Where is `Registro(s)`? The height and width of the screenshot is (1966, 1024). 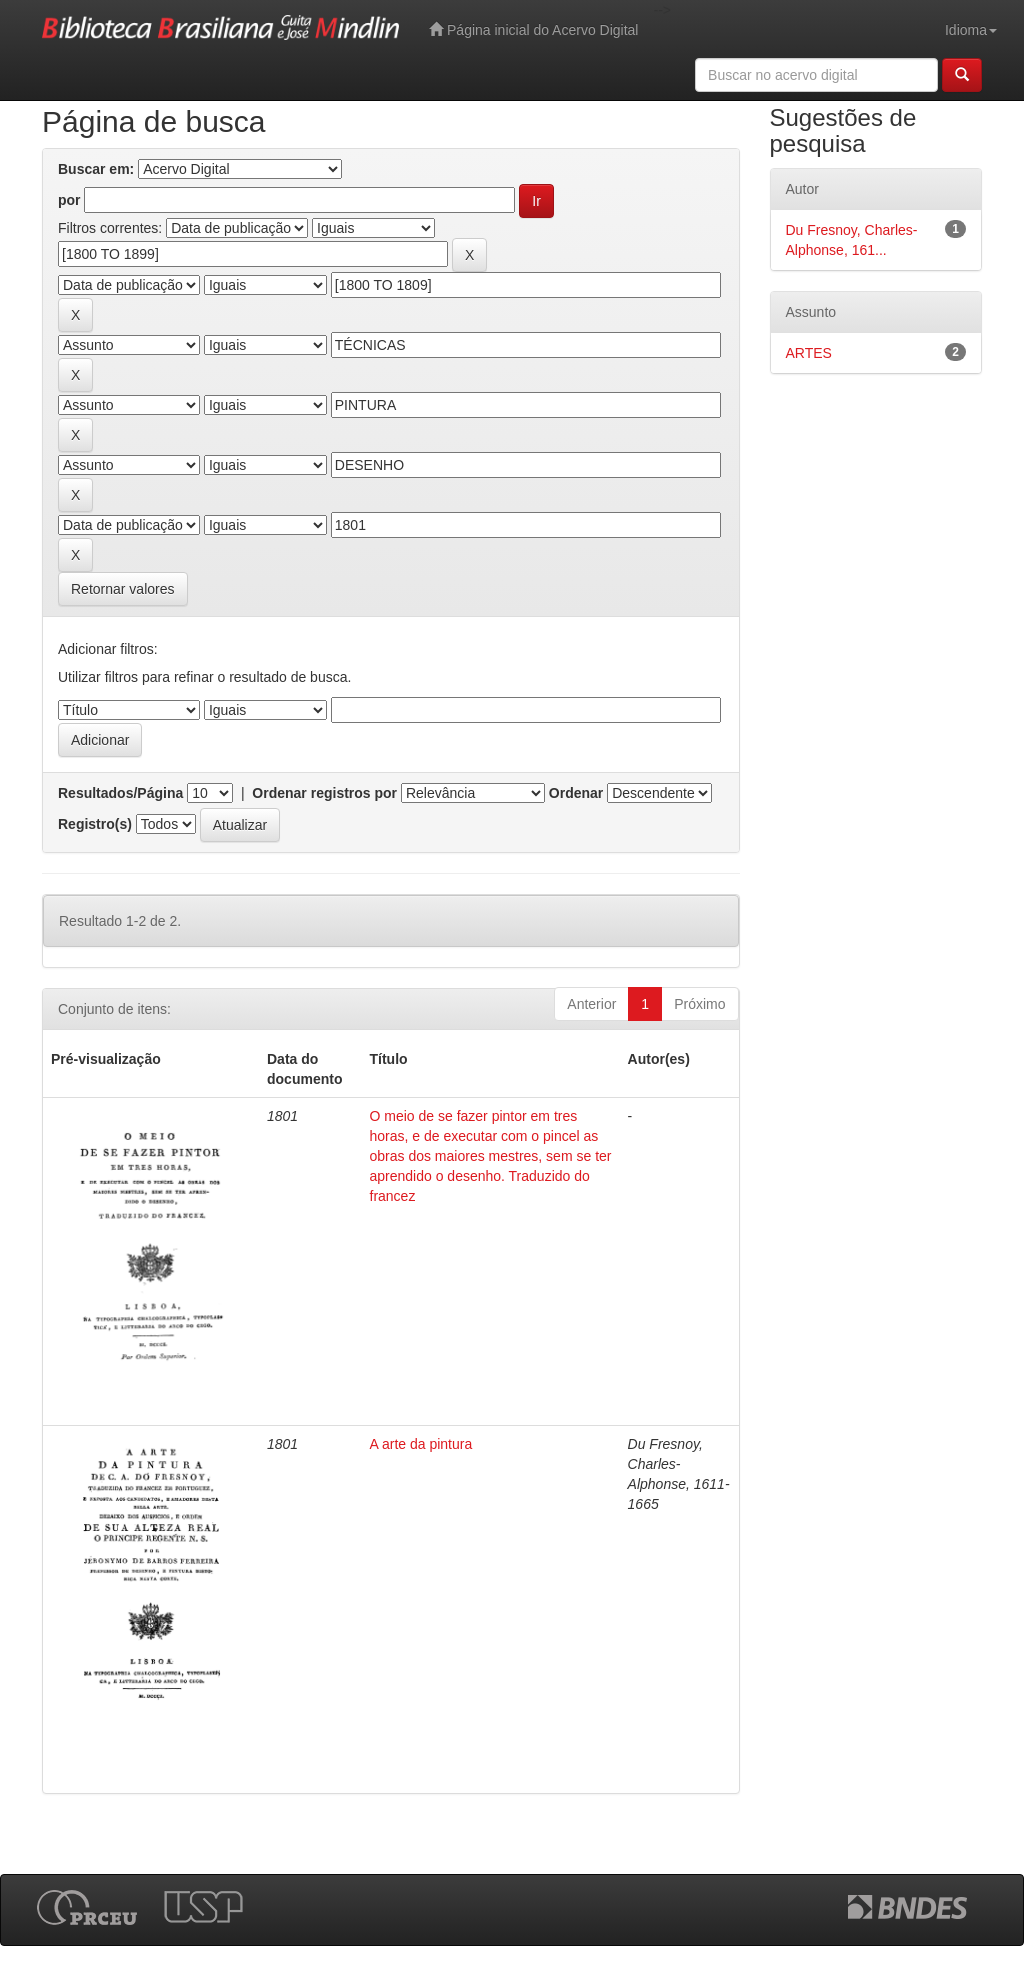 Registro(s) is located at coordinates (95, 824).